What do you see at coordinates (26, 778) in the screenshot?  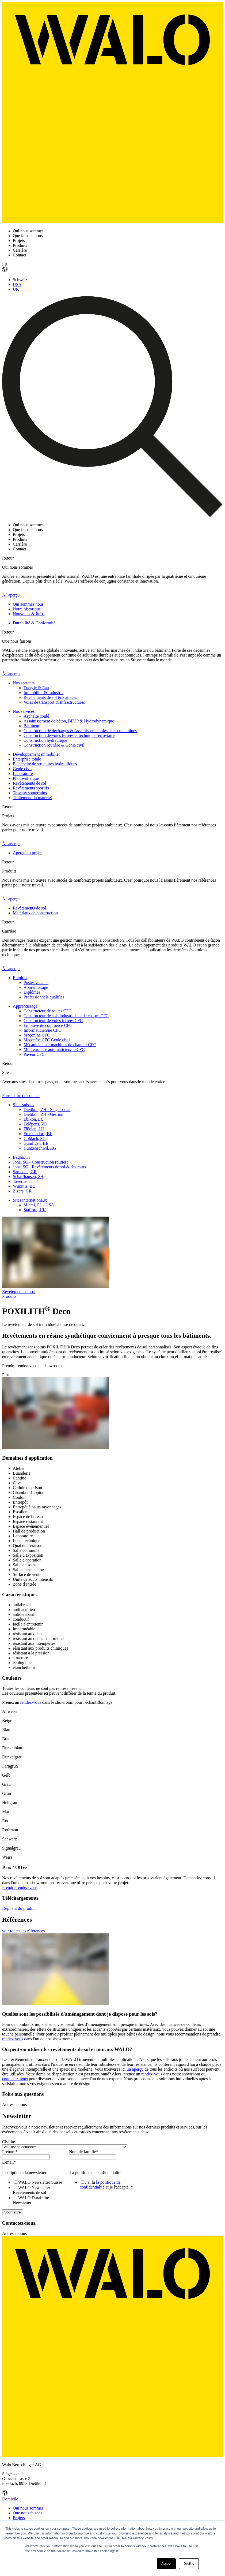 I see `Photovoltaïque [menuitem]` at bounding box center [26, 778].